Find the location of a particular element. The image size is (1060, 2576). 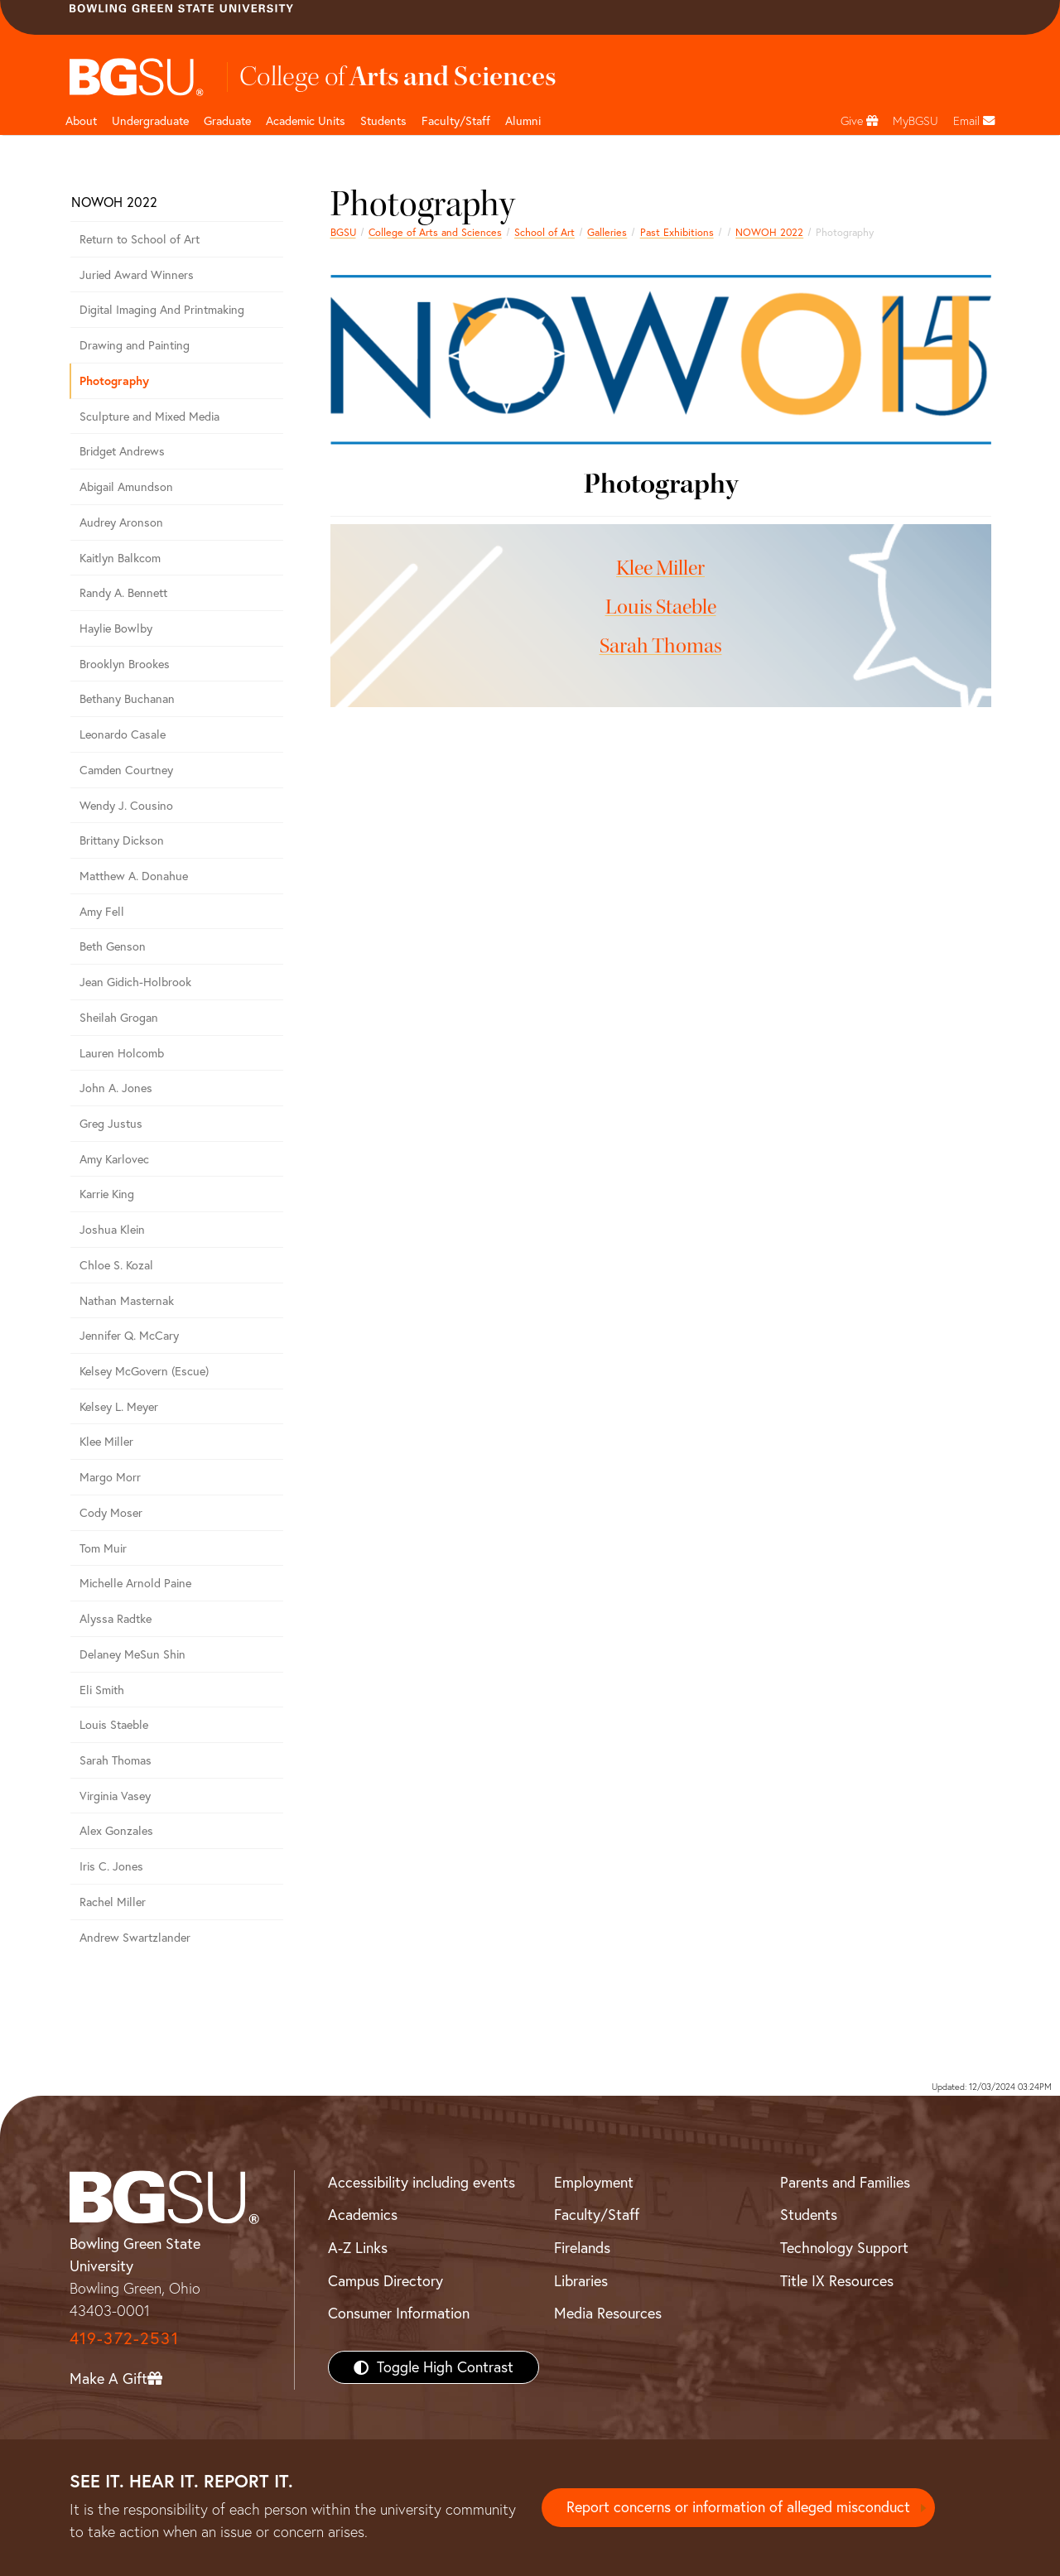

Academics [BGSU Academics] is located at coordinates (363, 2214).